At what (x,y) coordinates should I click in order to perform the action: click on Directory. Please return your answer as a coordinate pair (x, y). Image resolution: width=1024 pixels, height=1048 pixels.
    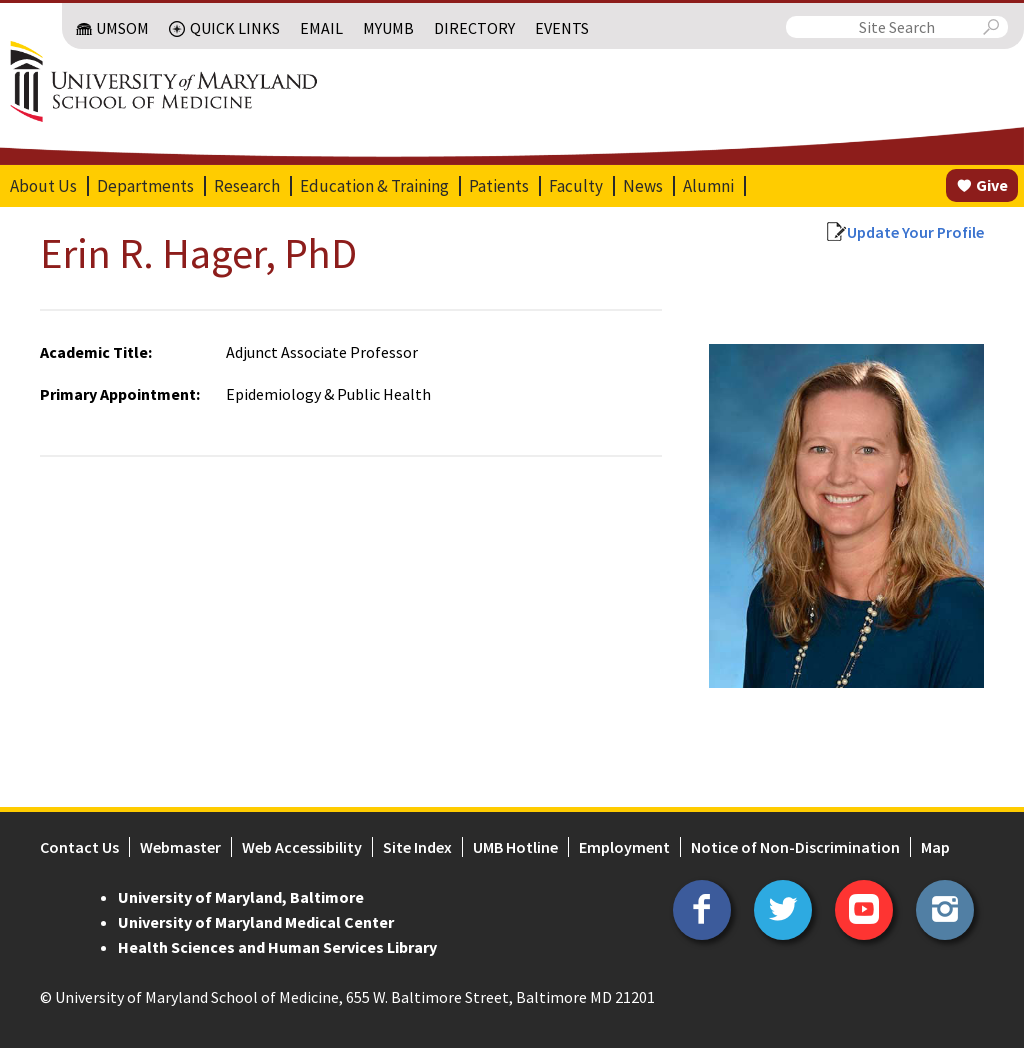
    Looking at the image, I should click on (474, 28).